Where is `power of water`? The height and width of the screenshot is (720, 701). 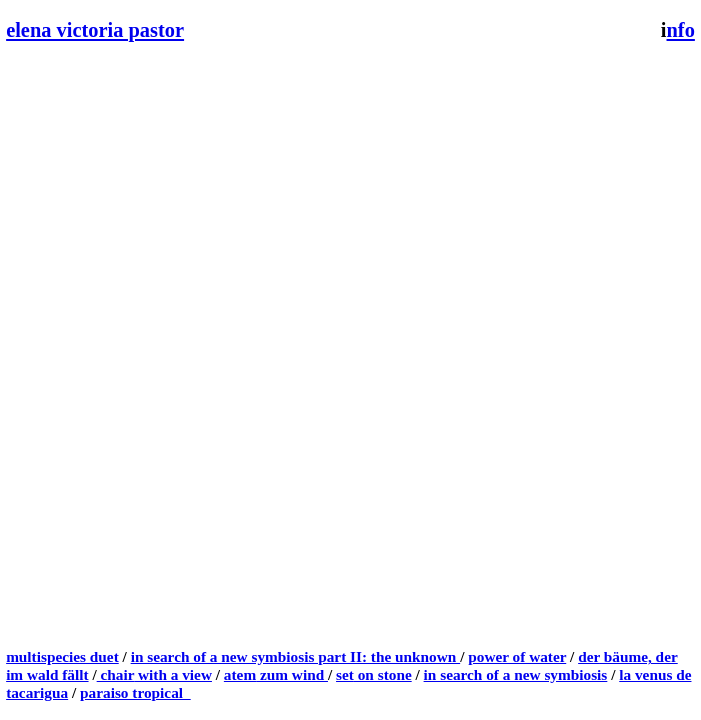 power of water is located at coordinates (517, 656).